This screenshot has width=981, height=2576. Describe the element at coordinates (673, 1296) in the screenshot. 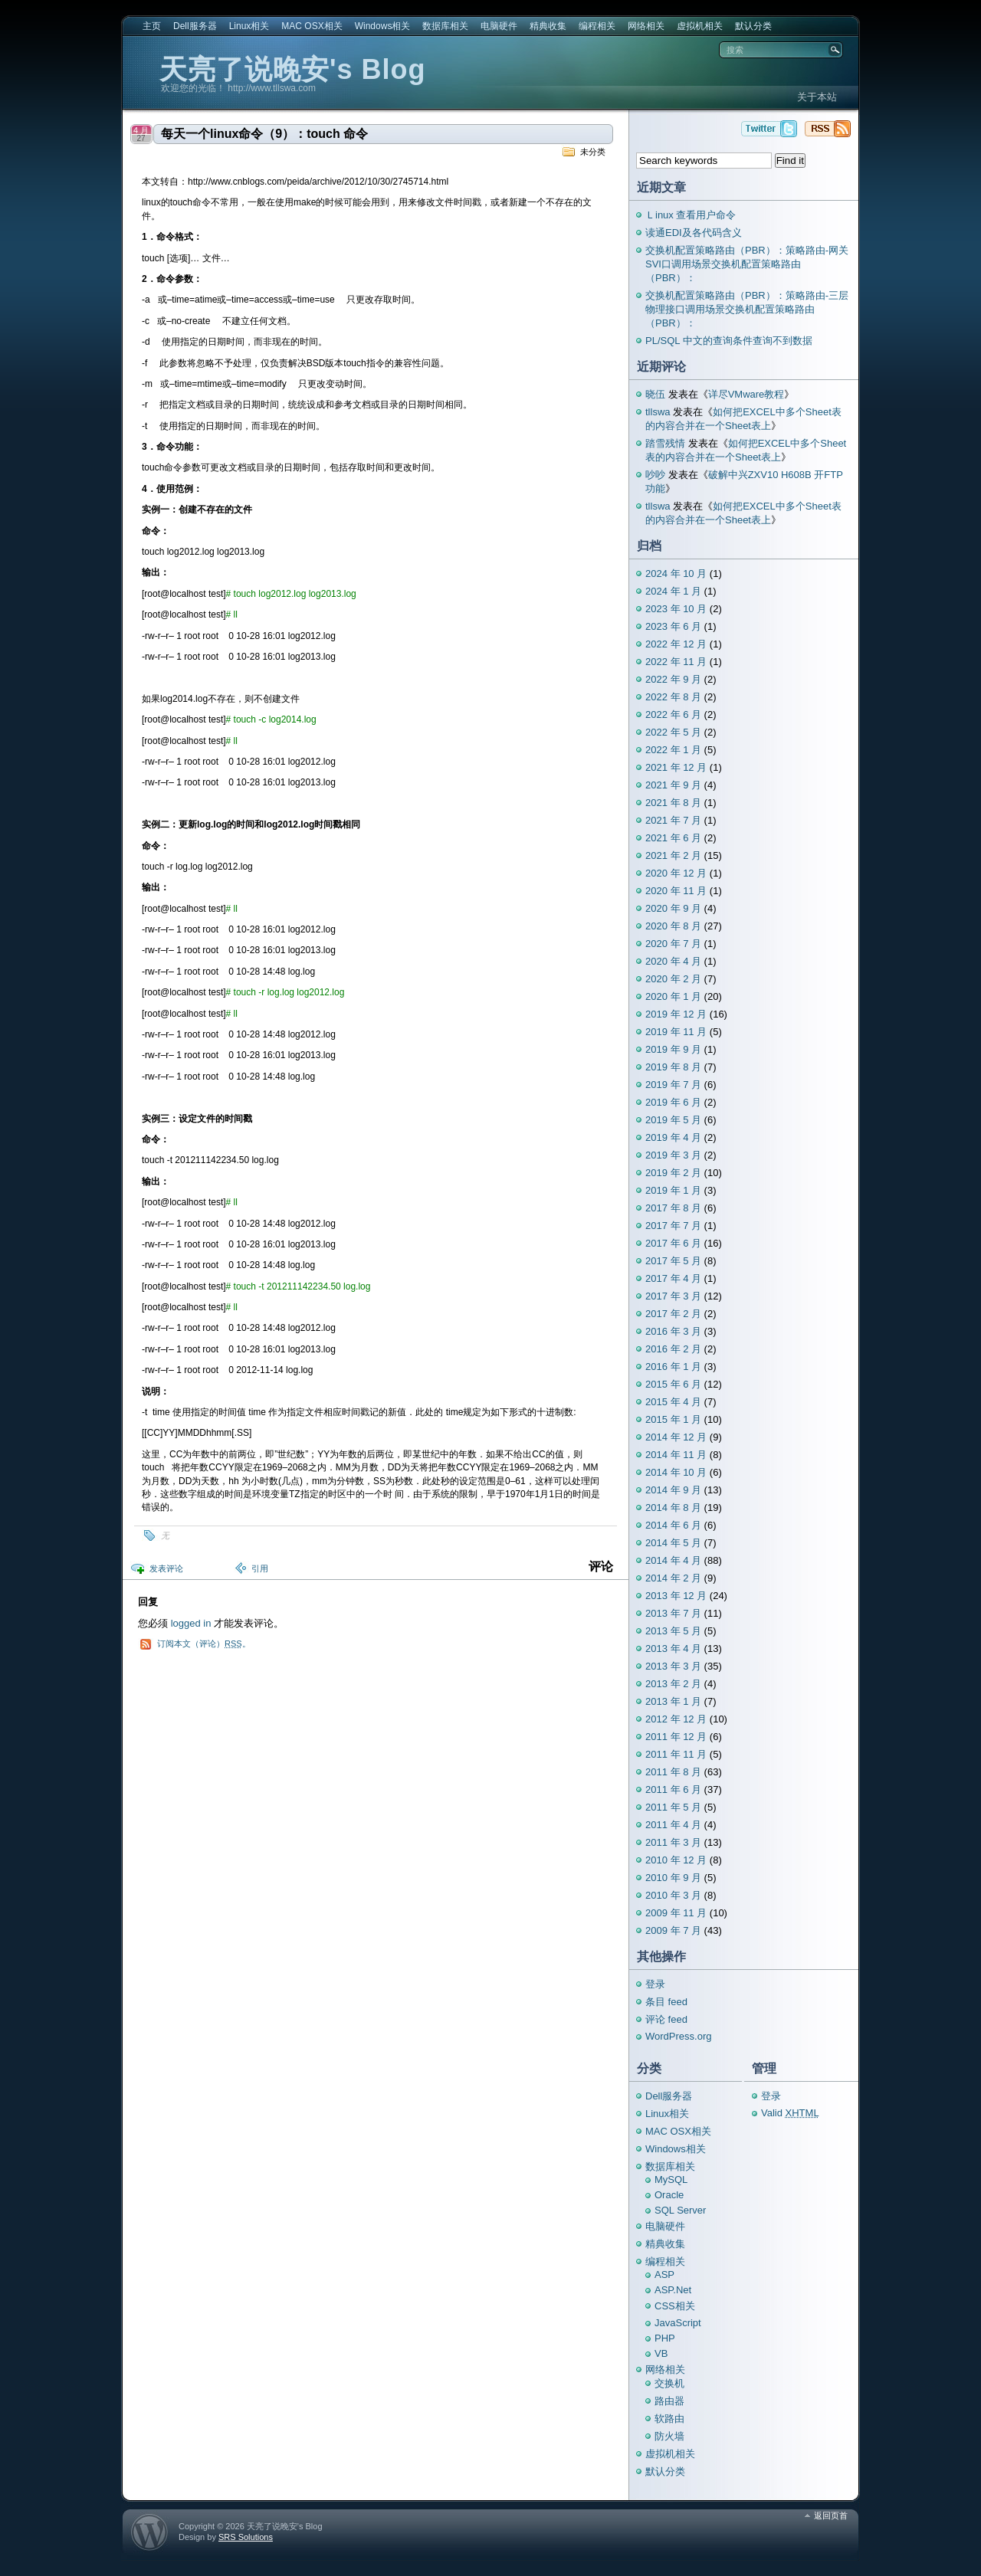

I see `2017 年 3 月` at that location.